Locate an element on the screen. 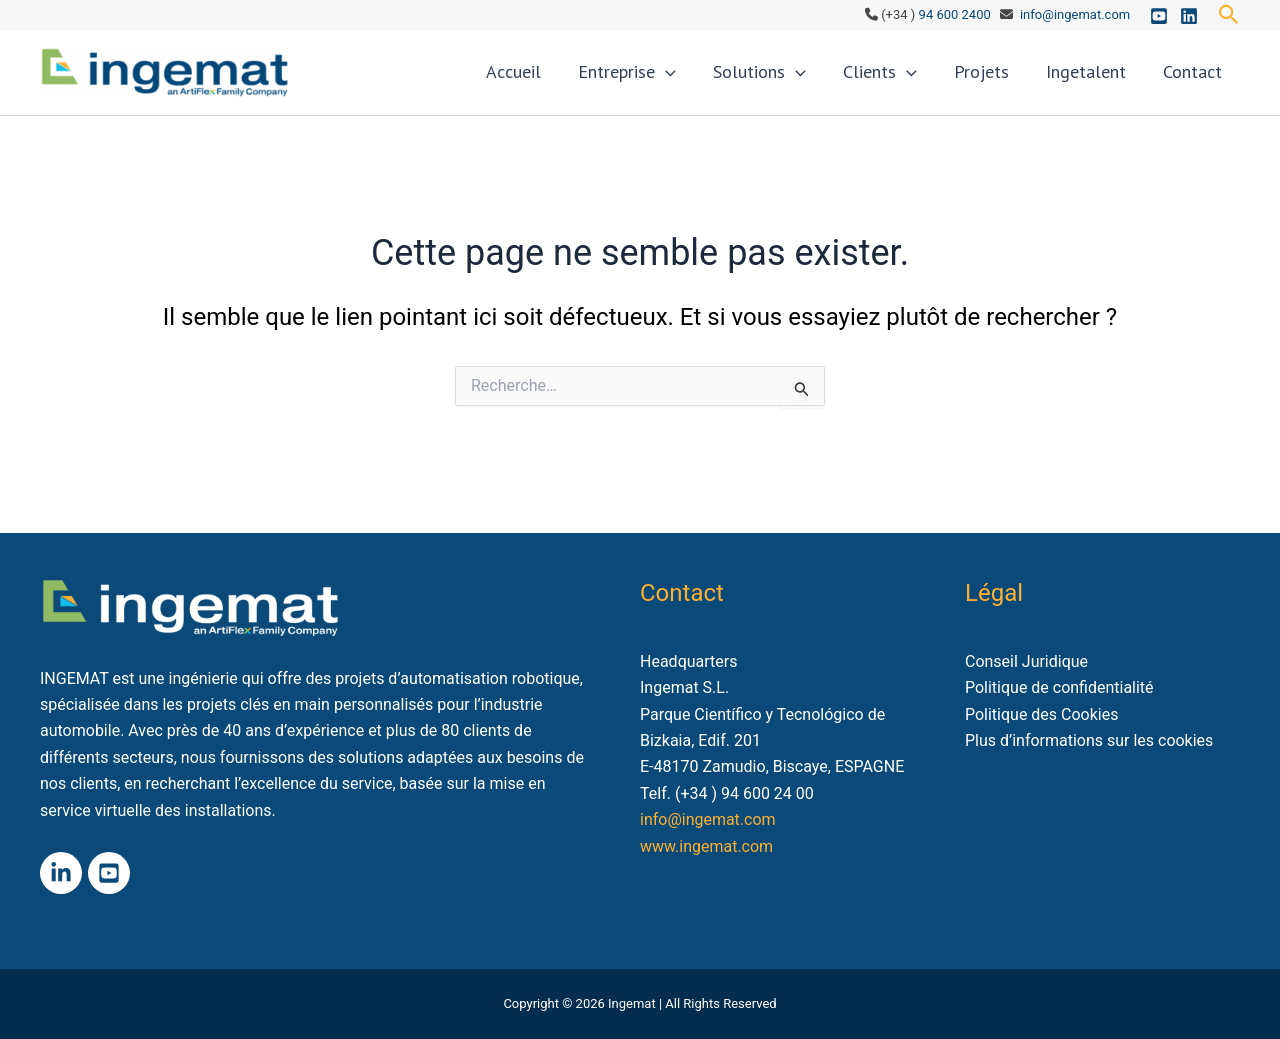  Ingetalent is located at coordinates (1099, 79).